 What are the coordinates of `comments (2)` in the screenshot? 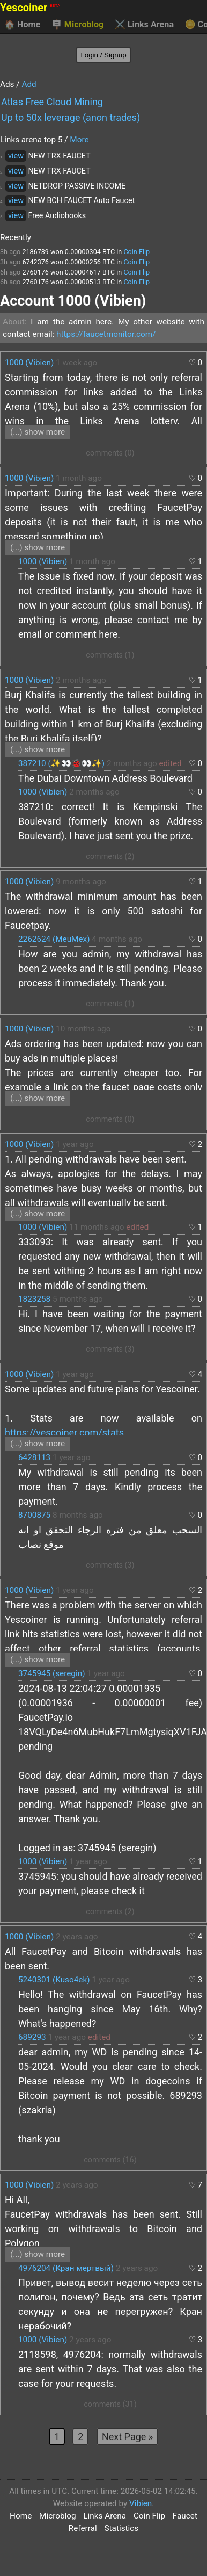 It's located at (110, 856).